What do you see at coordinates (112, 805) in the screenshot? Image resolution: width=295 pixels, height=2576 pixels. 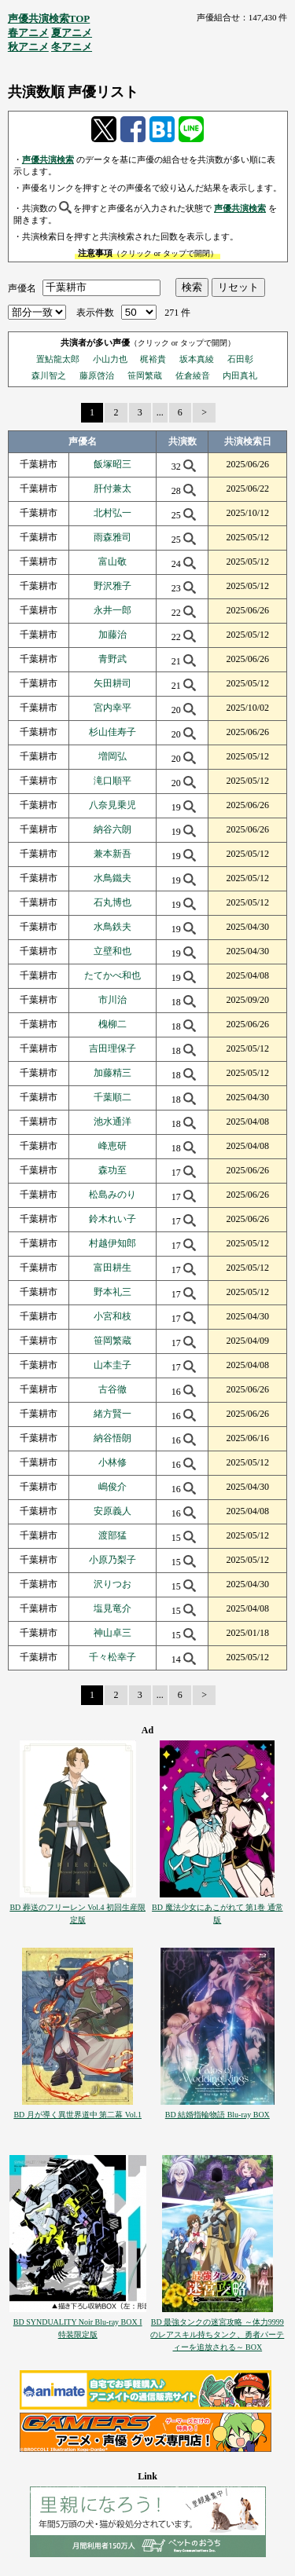 I see `八奈見乗児` at bounding box center [112, 805].